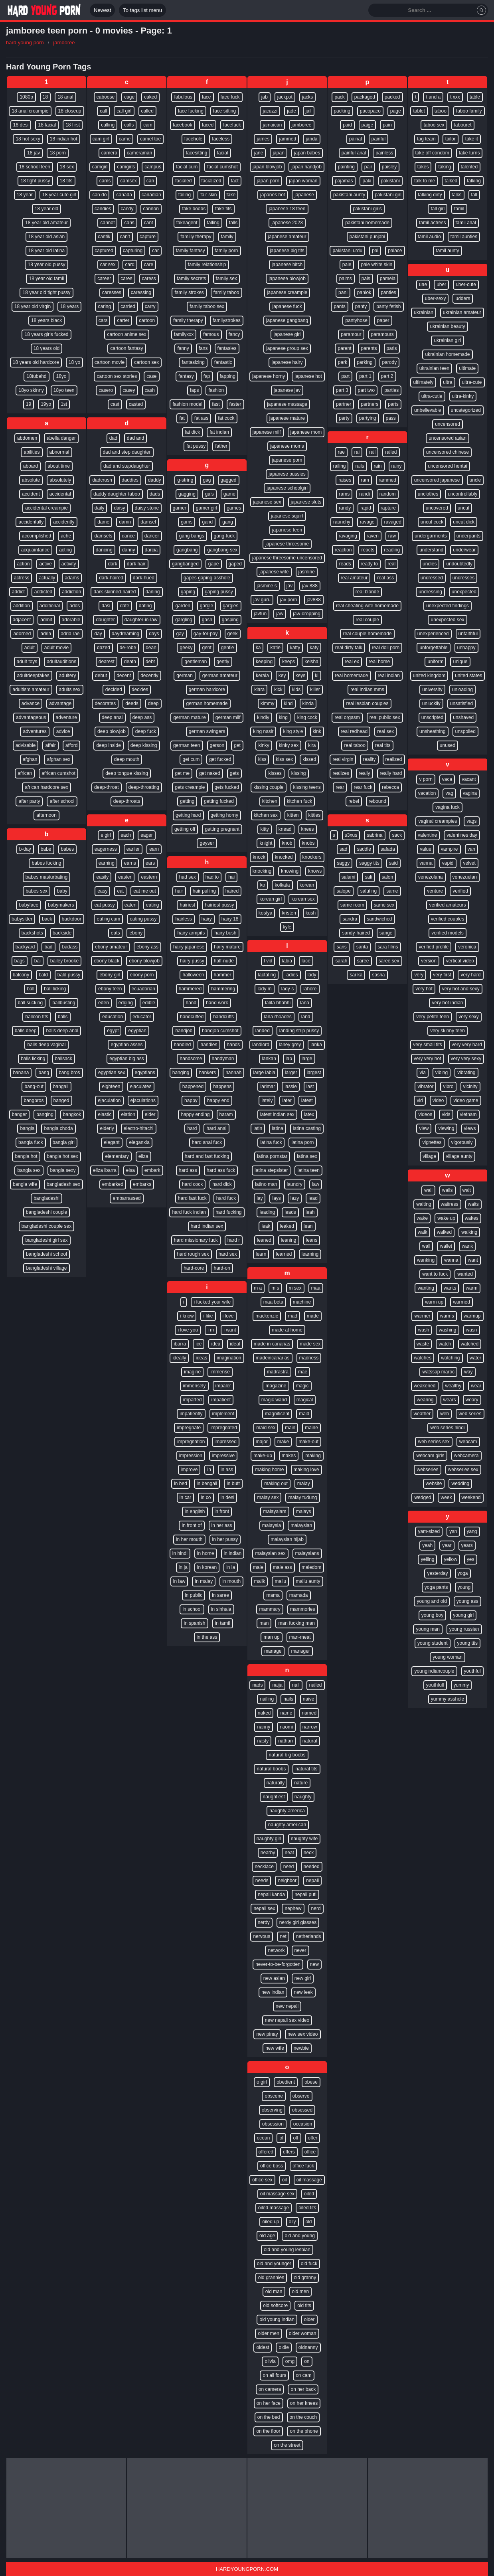 This screenshot has width=494, height=2576. I want to click on fake boobs, so click(194, 208).